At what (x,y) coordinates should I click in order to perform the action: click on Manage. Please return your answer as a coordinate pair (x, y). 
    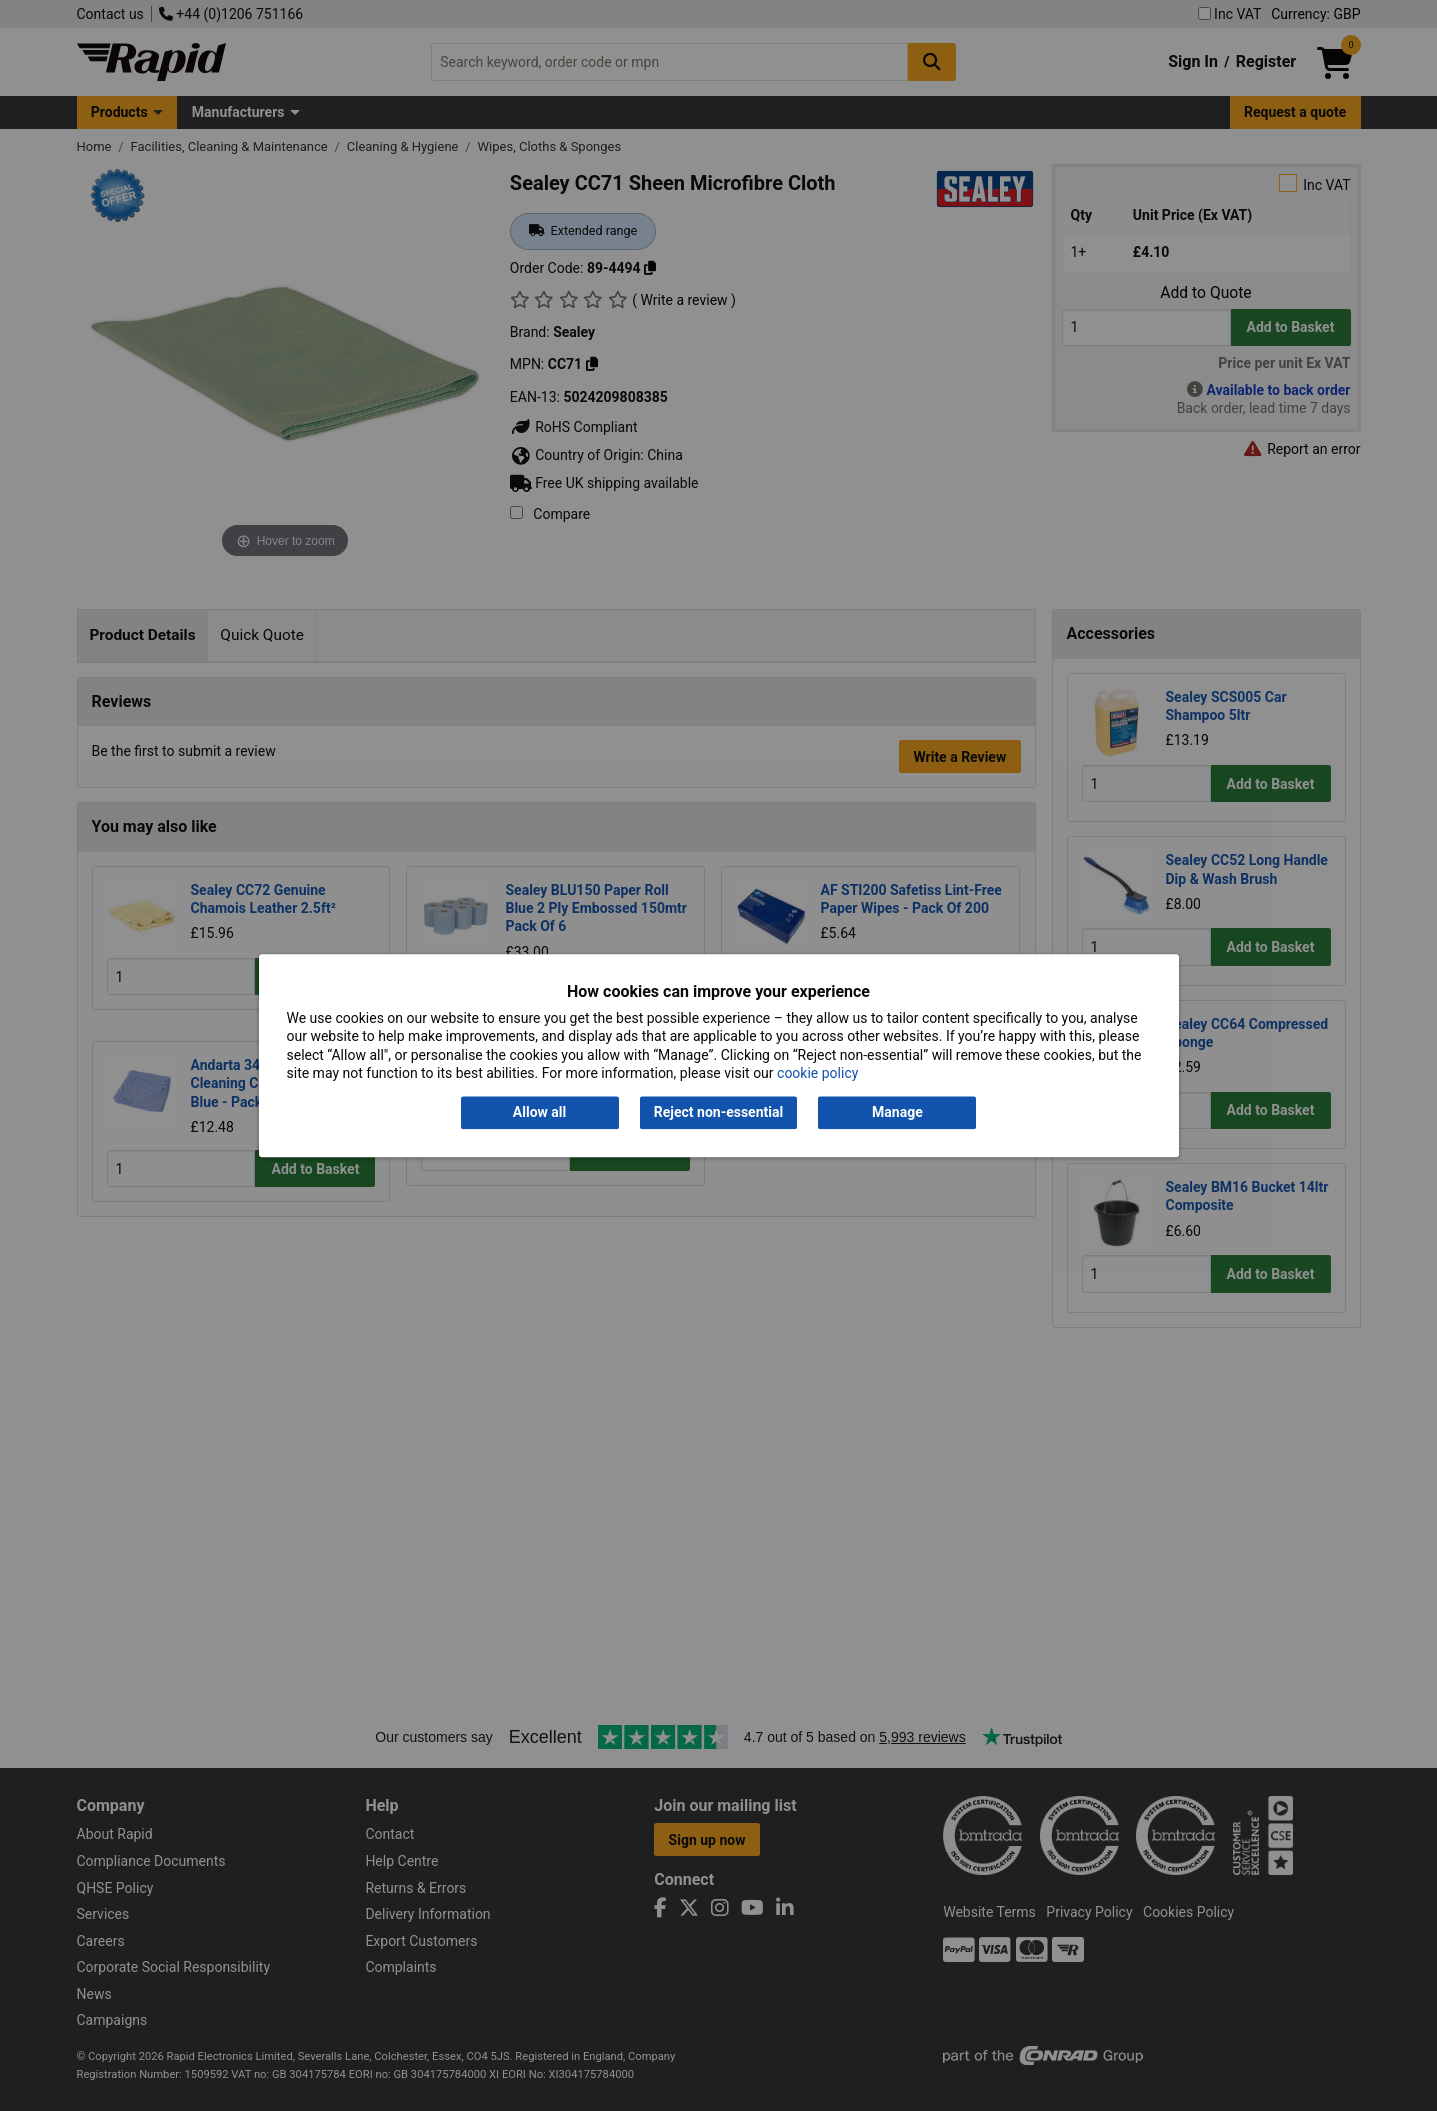
    Looking at the image, I should click on (897, 1113).